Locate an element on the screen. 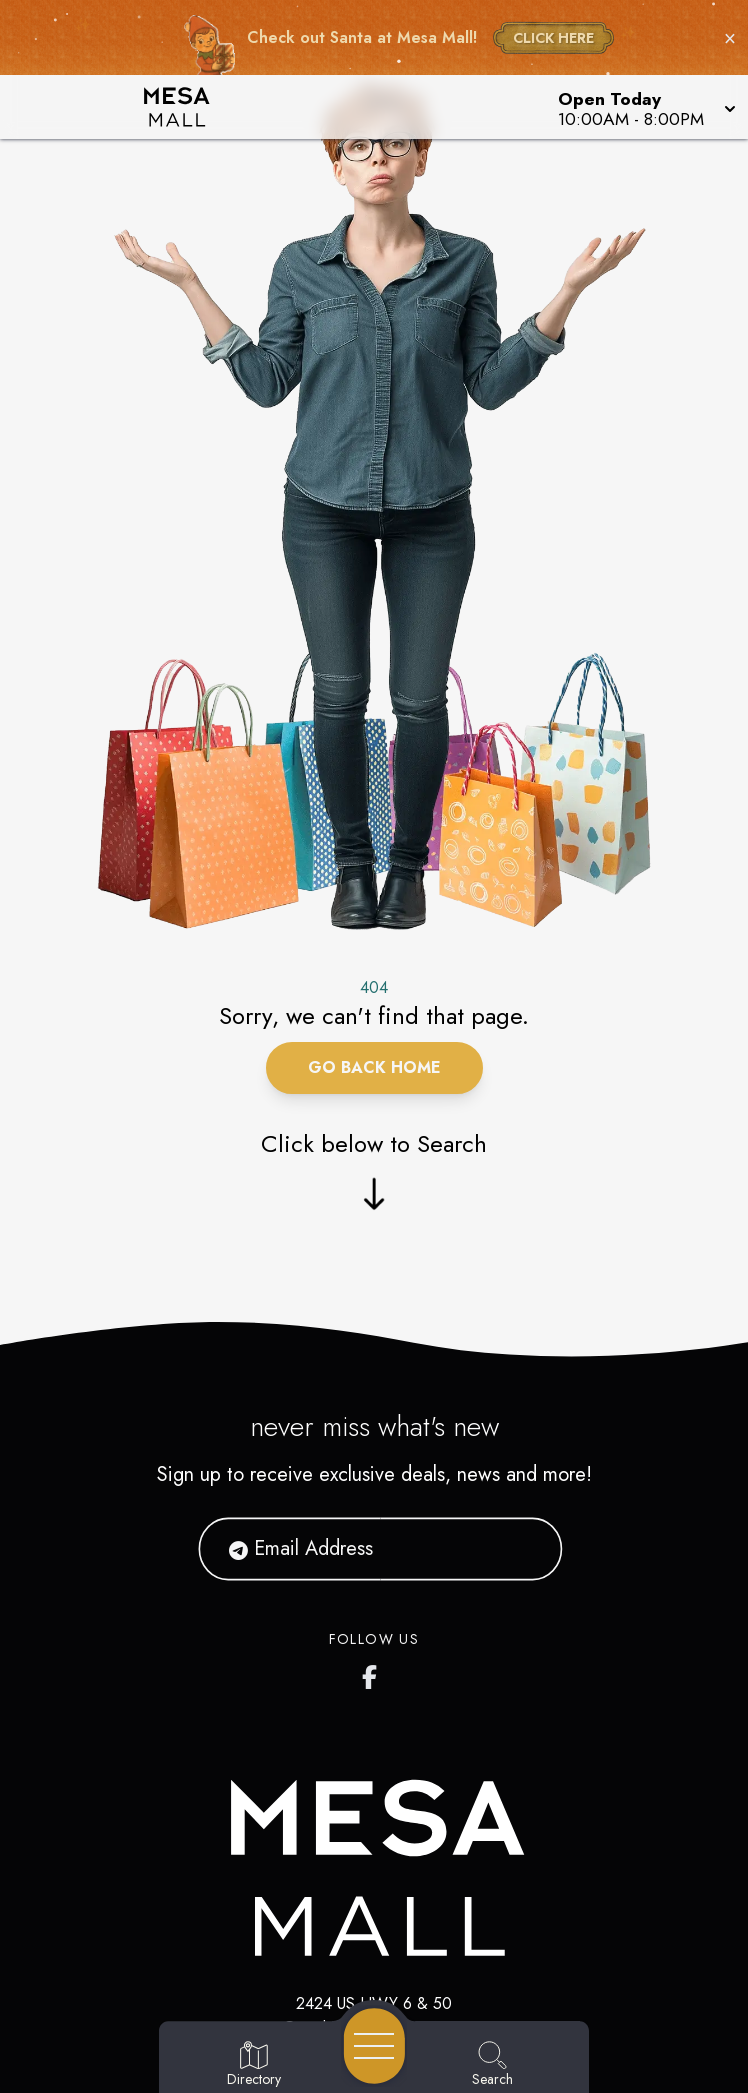 The height and width of the screenshot is (2093, 748). × [Close holiday bar] is located at coordinates (730, 38).